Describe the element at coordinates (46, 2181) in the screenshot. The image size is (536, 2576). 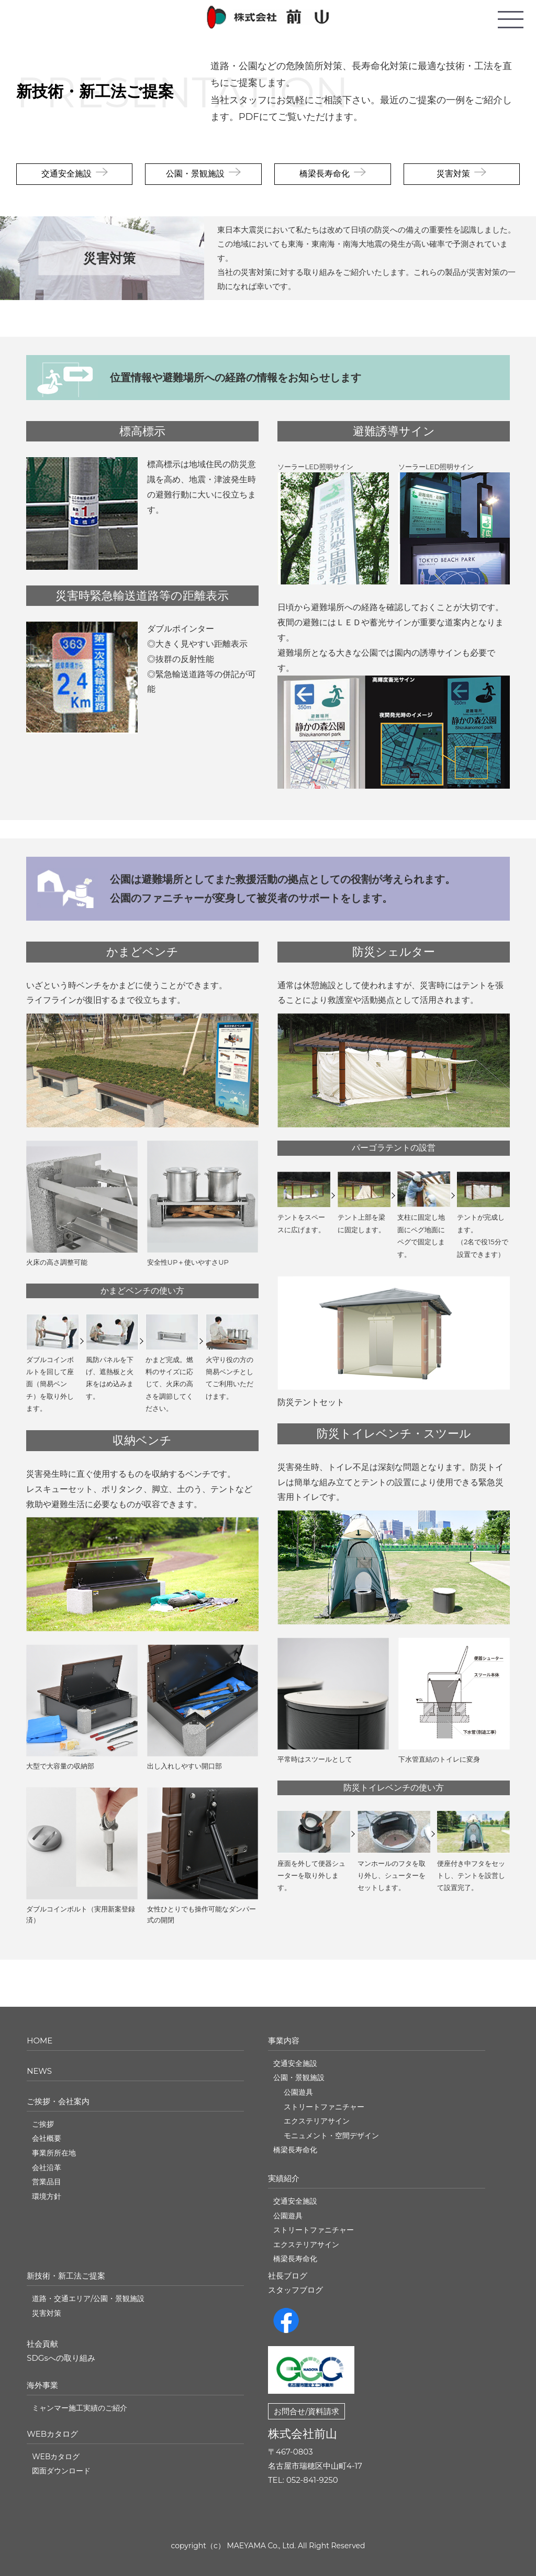
I see `営業品目` at that location.